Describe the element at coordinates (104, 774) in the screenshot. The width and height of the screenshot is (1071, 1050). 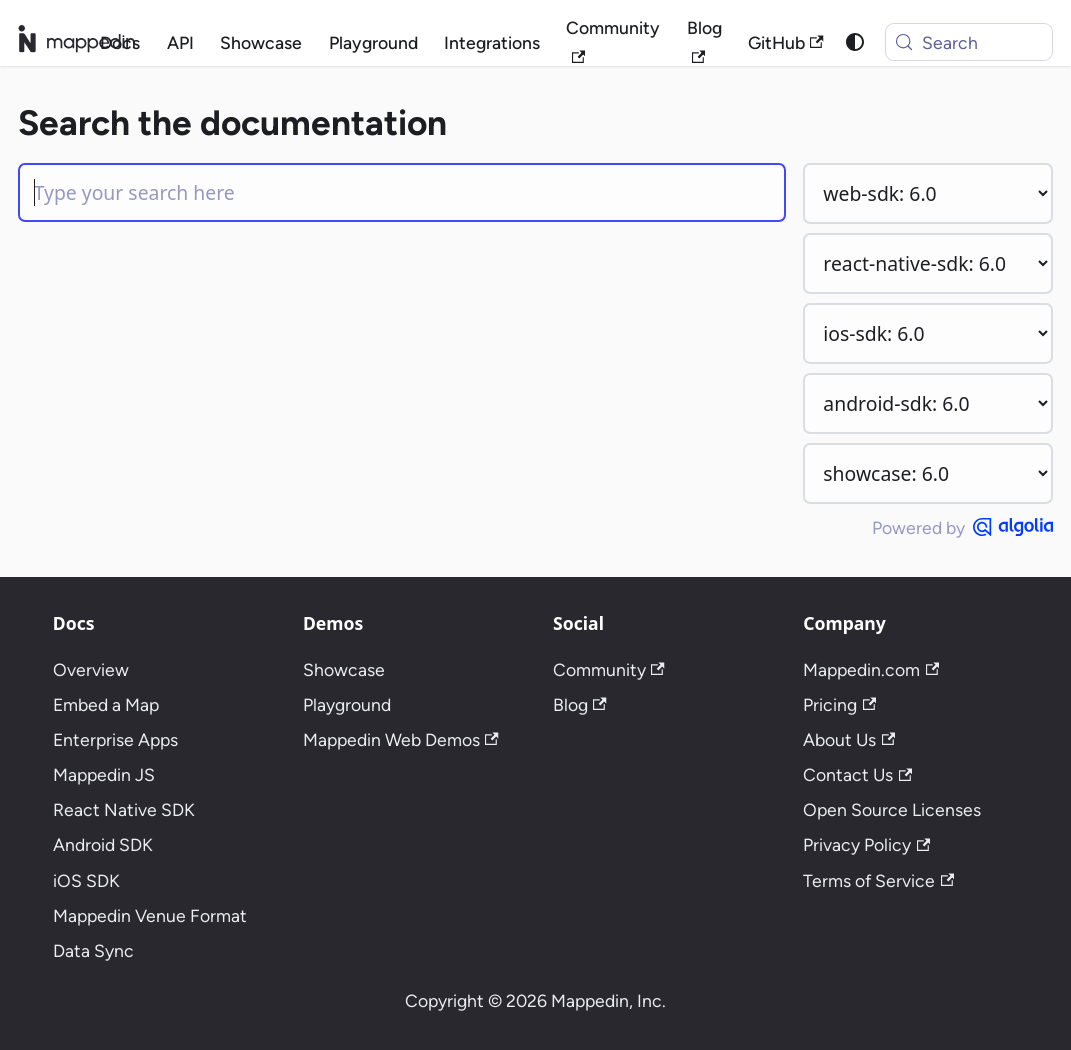
I see `Mappedin JS` at that location.